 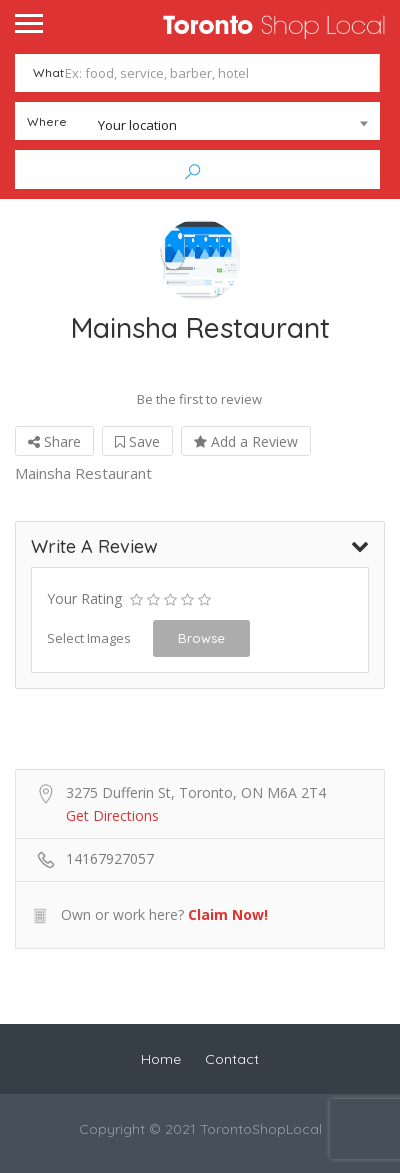 What do you see at coordinates (112, 814) in the screenshot?
I see `Get Directions` at bounding box center [112, 814].